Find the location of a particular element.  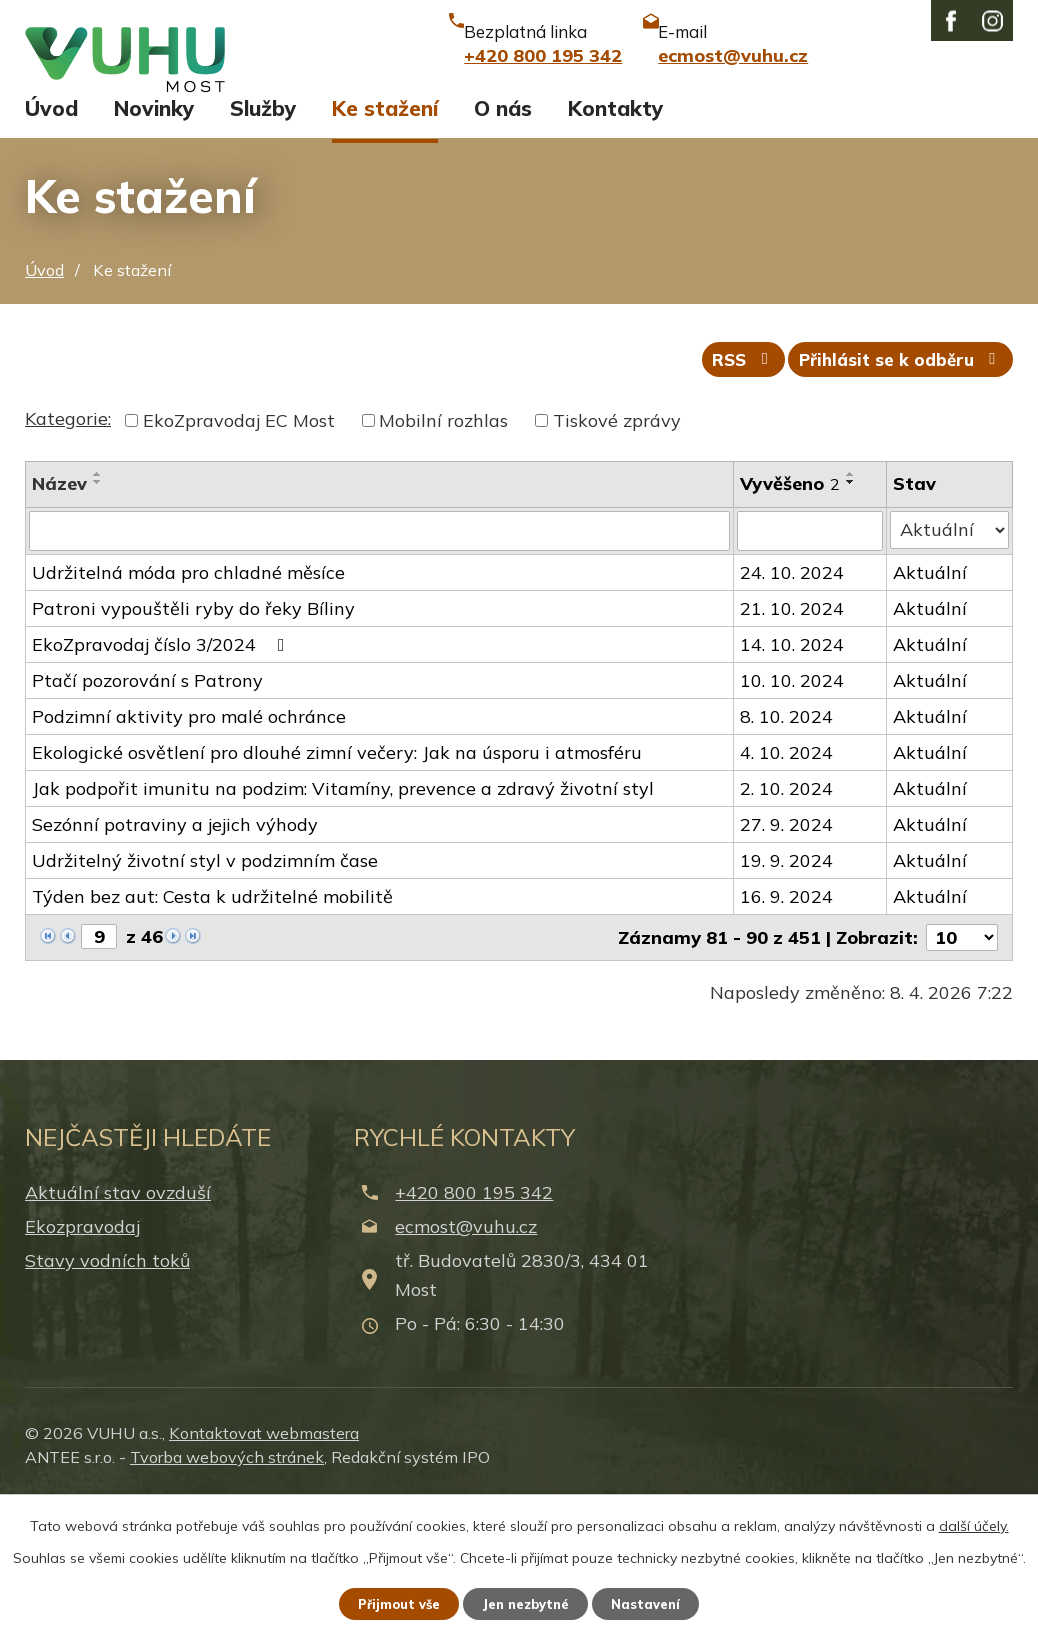

14. 10. 2024 is located at coordinates (793, 781).